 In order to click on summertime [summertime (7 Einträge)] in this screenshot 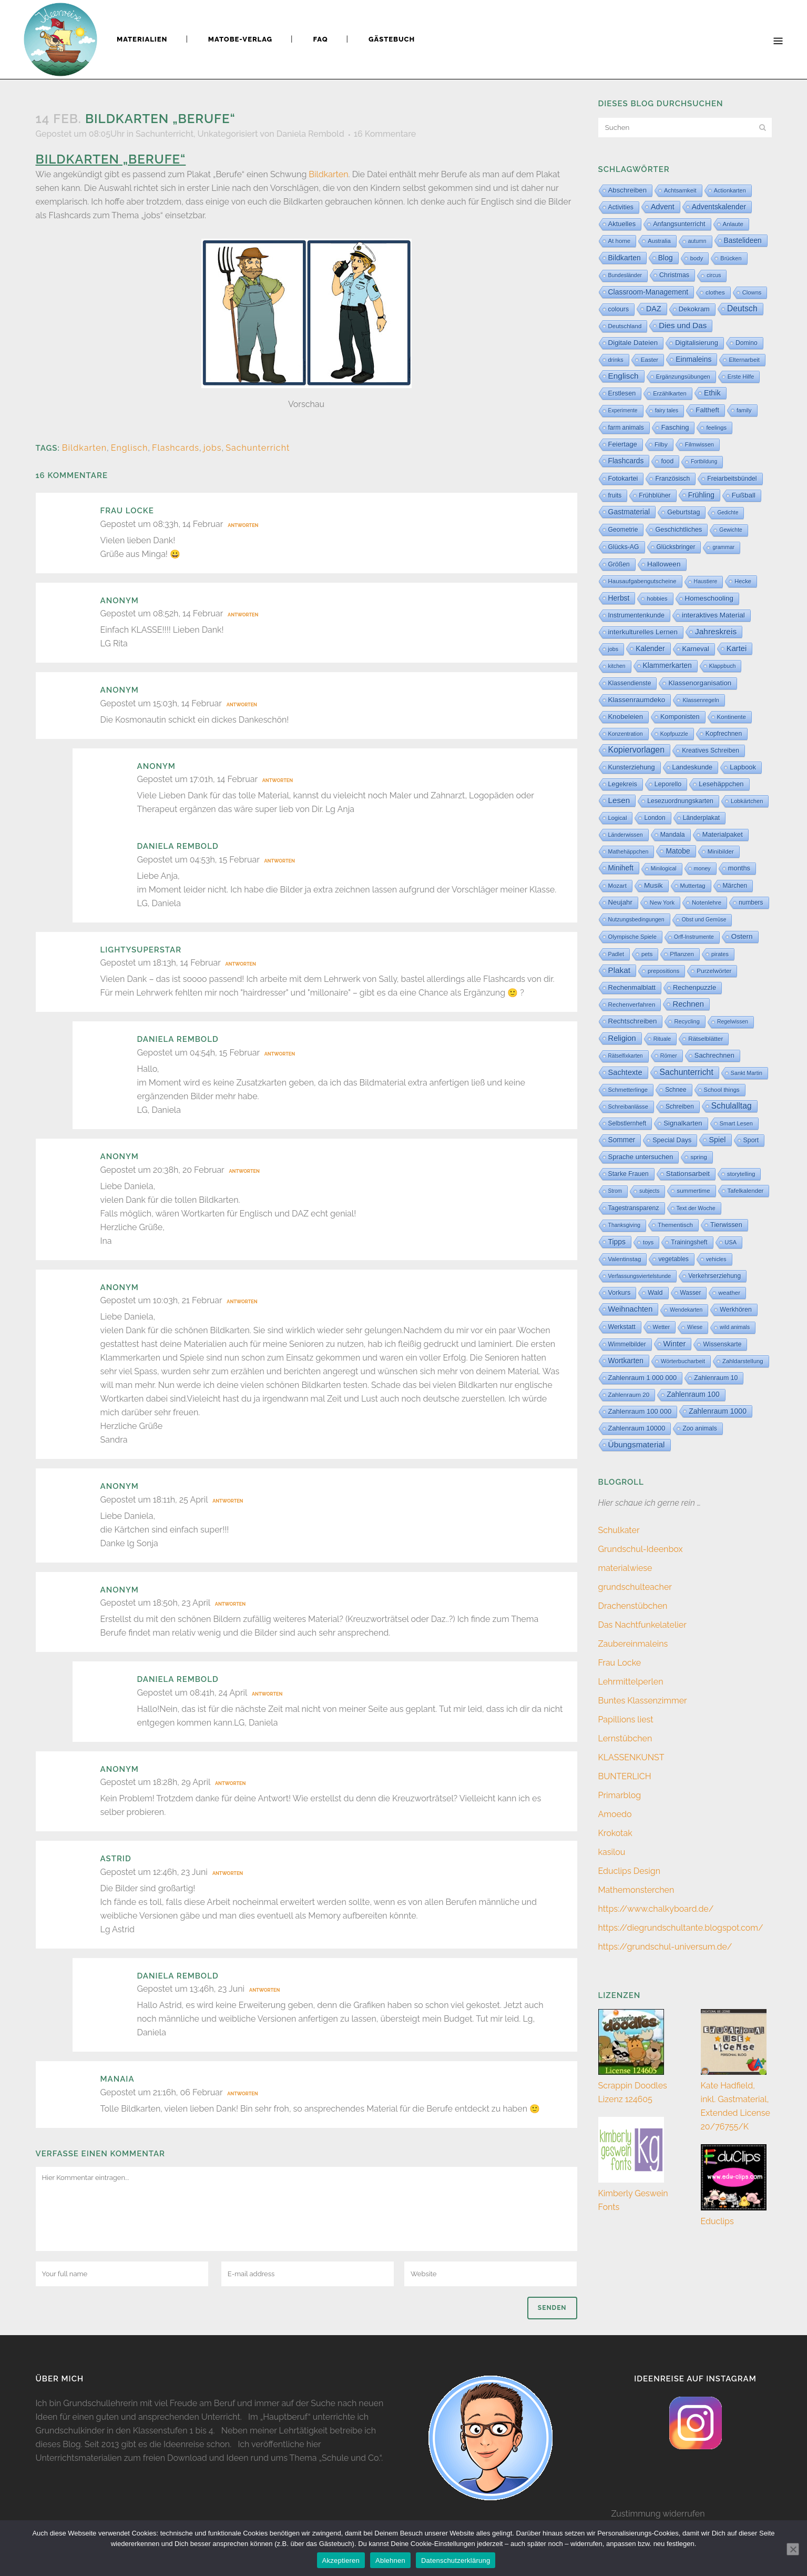, I will do `click(693, 1191)`.